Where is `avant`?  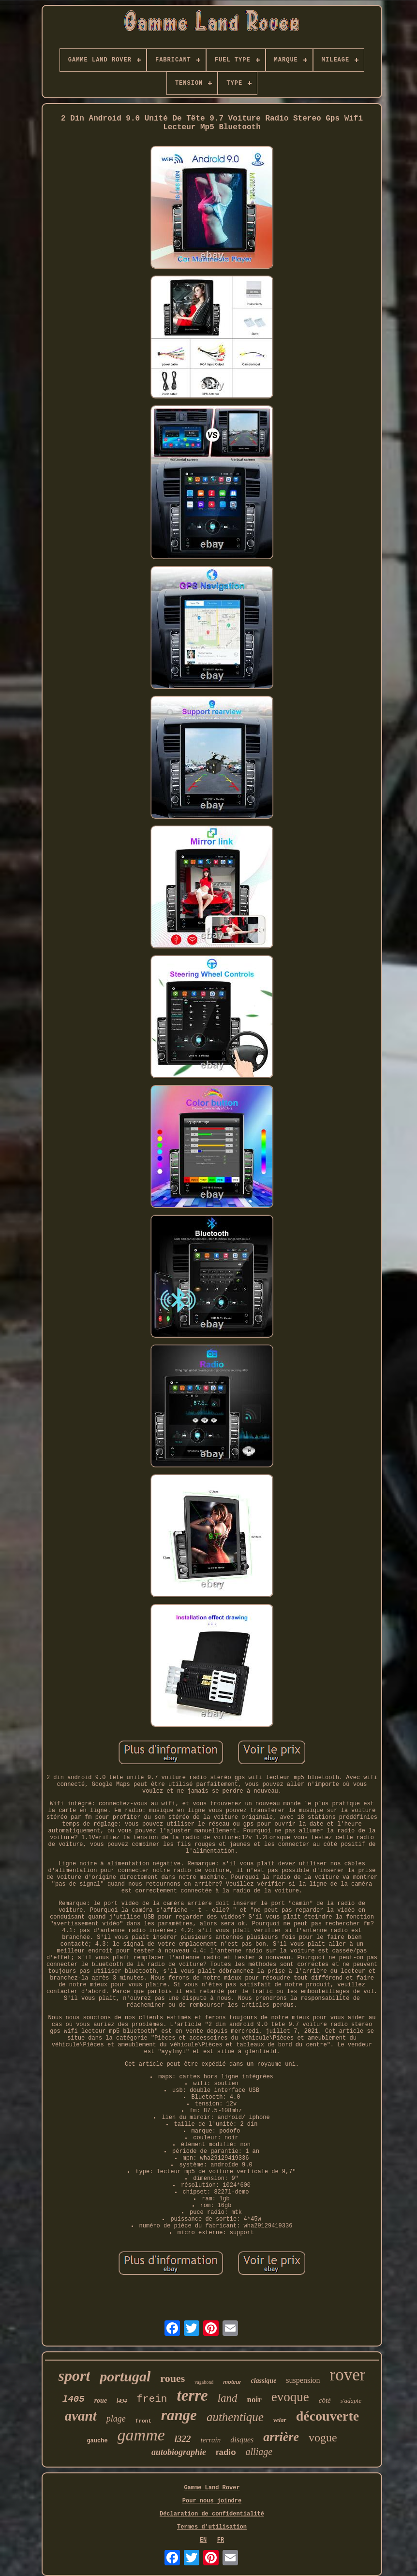
avant is located at coordinates (81, 2416).